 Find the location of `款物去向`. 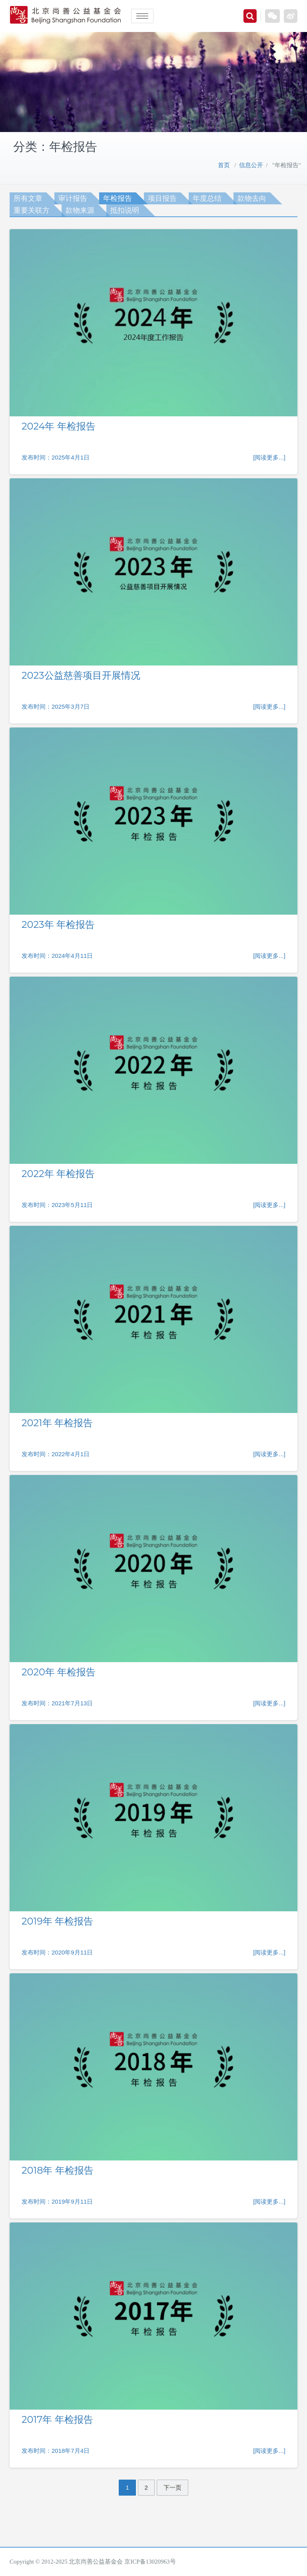

款物去向 is located at coordinates (251, 198).